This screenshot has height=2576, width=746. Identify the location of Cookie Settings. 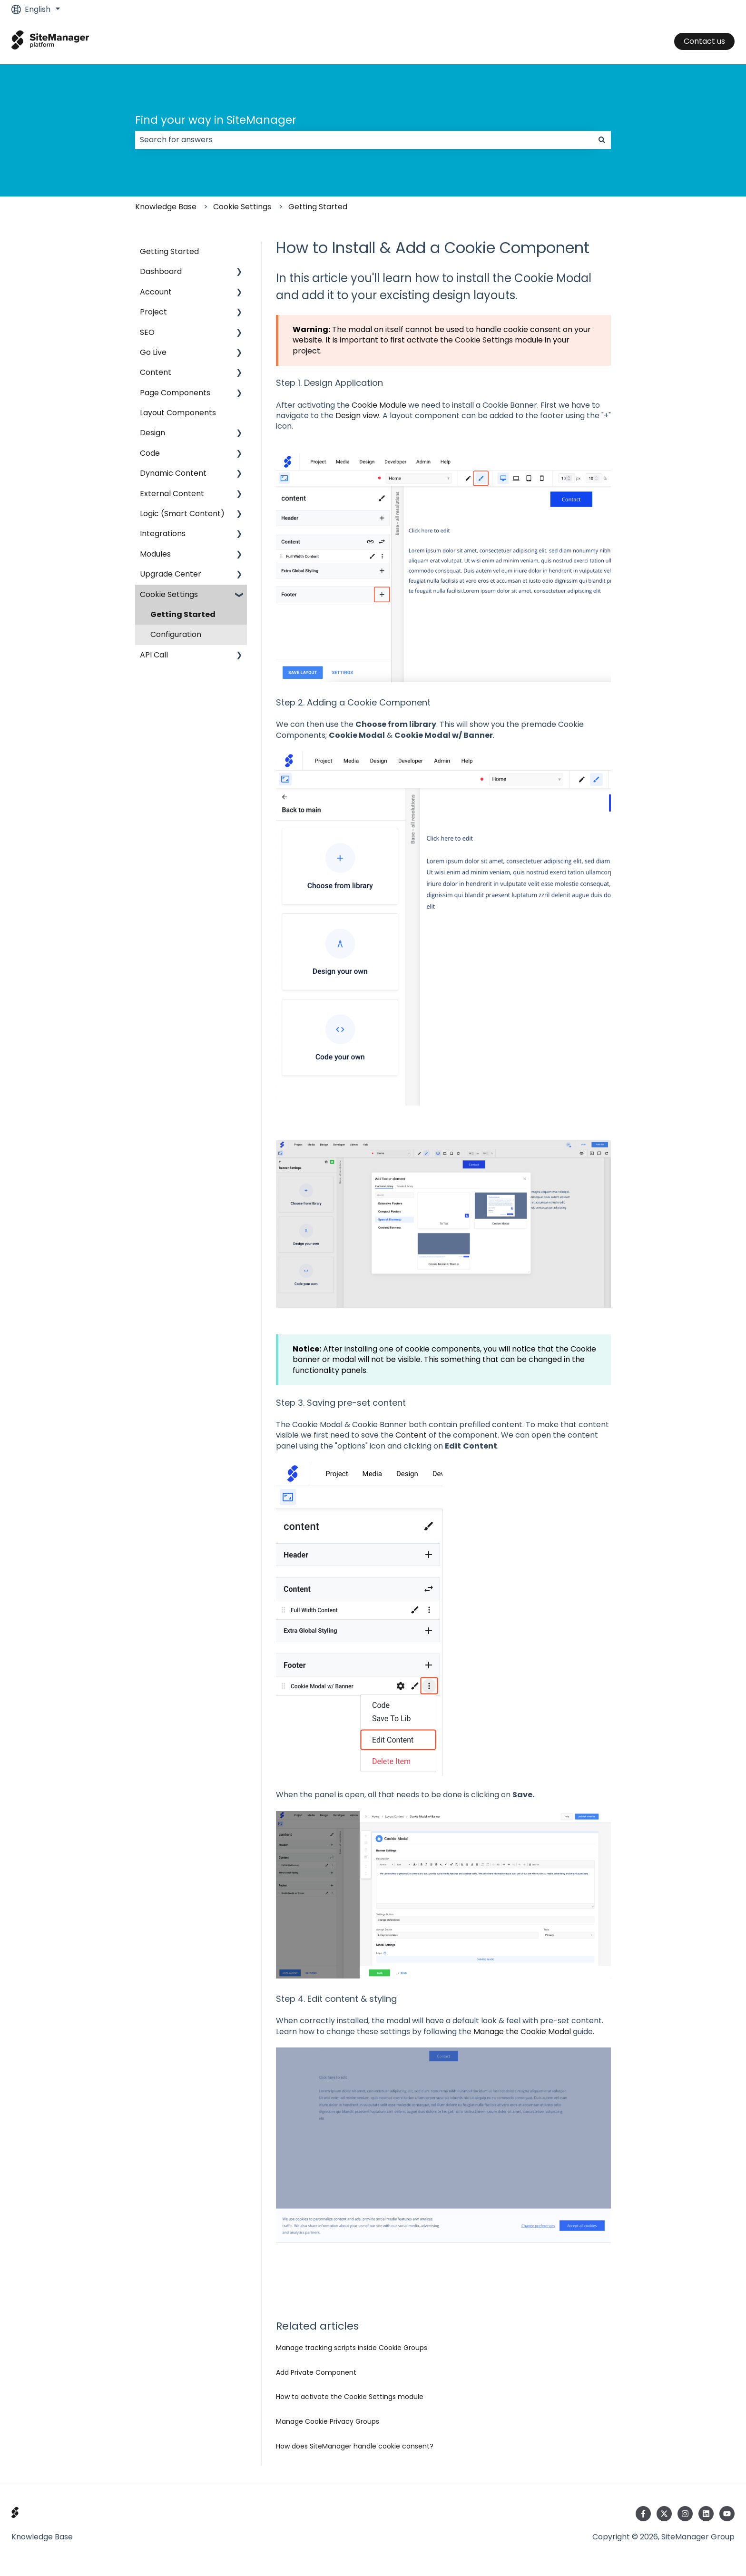
(242, 206).